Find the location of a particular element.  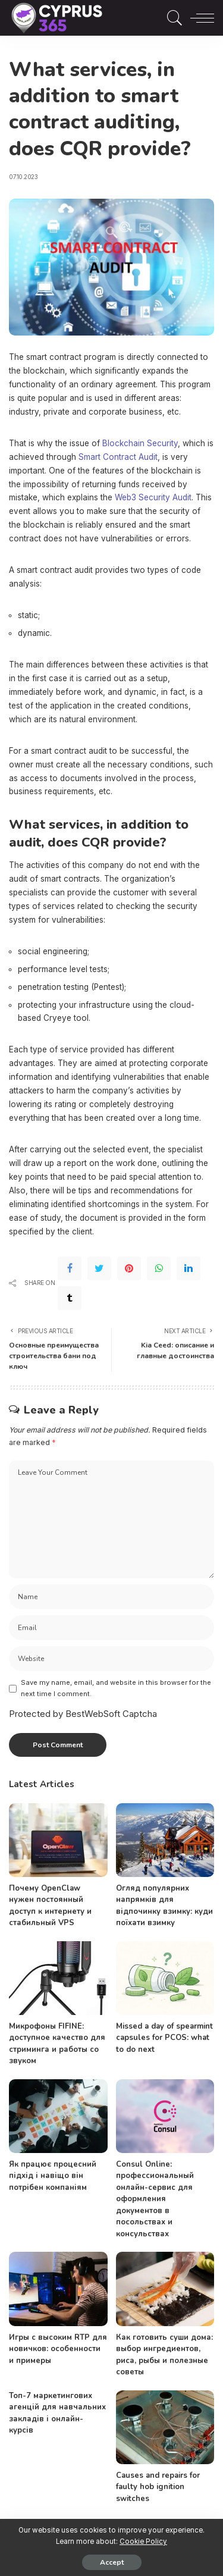

Smart Contract Audit is located at coordinates (118, 457).